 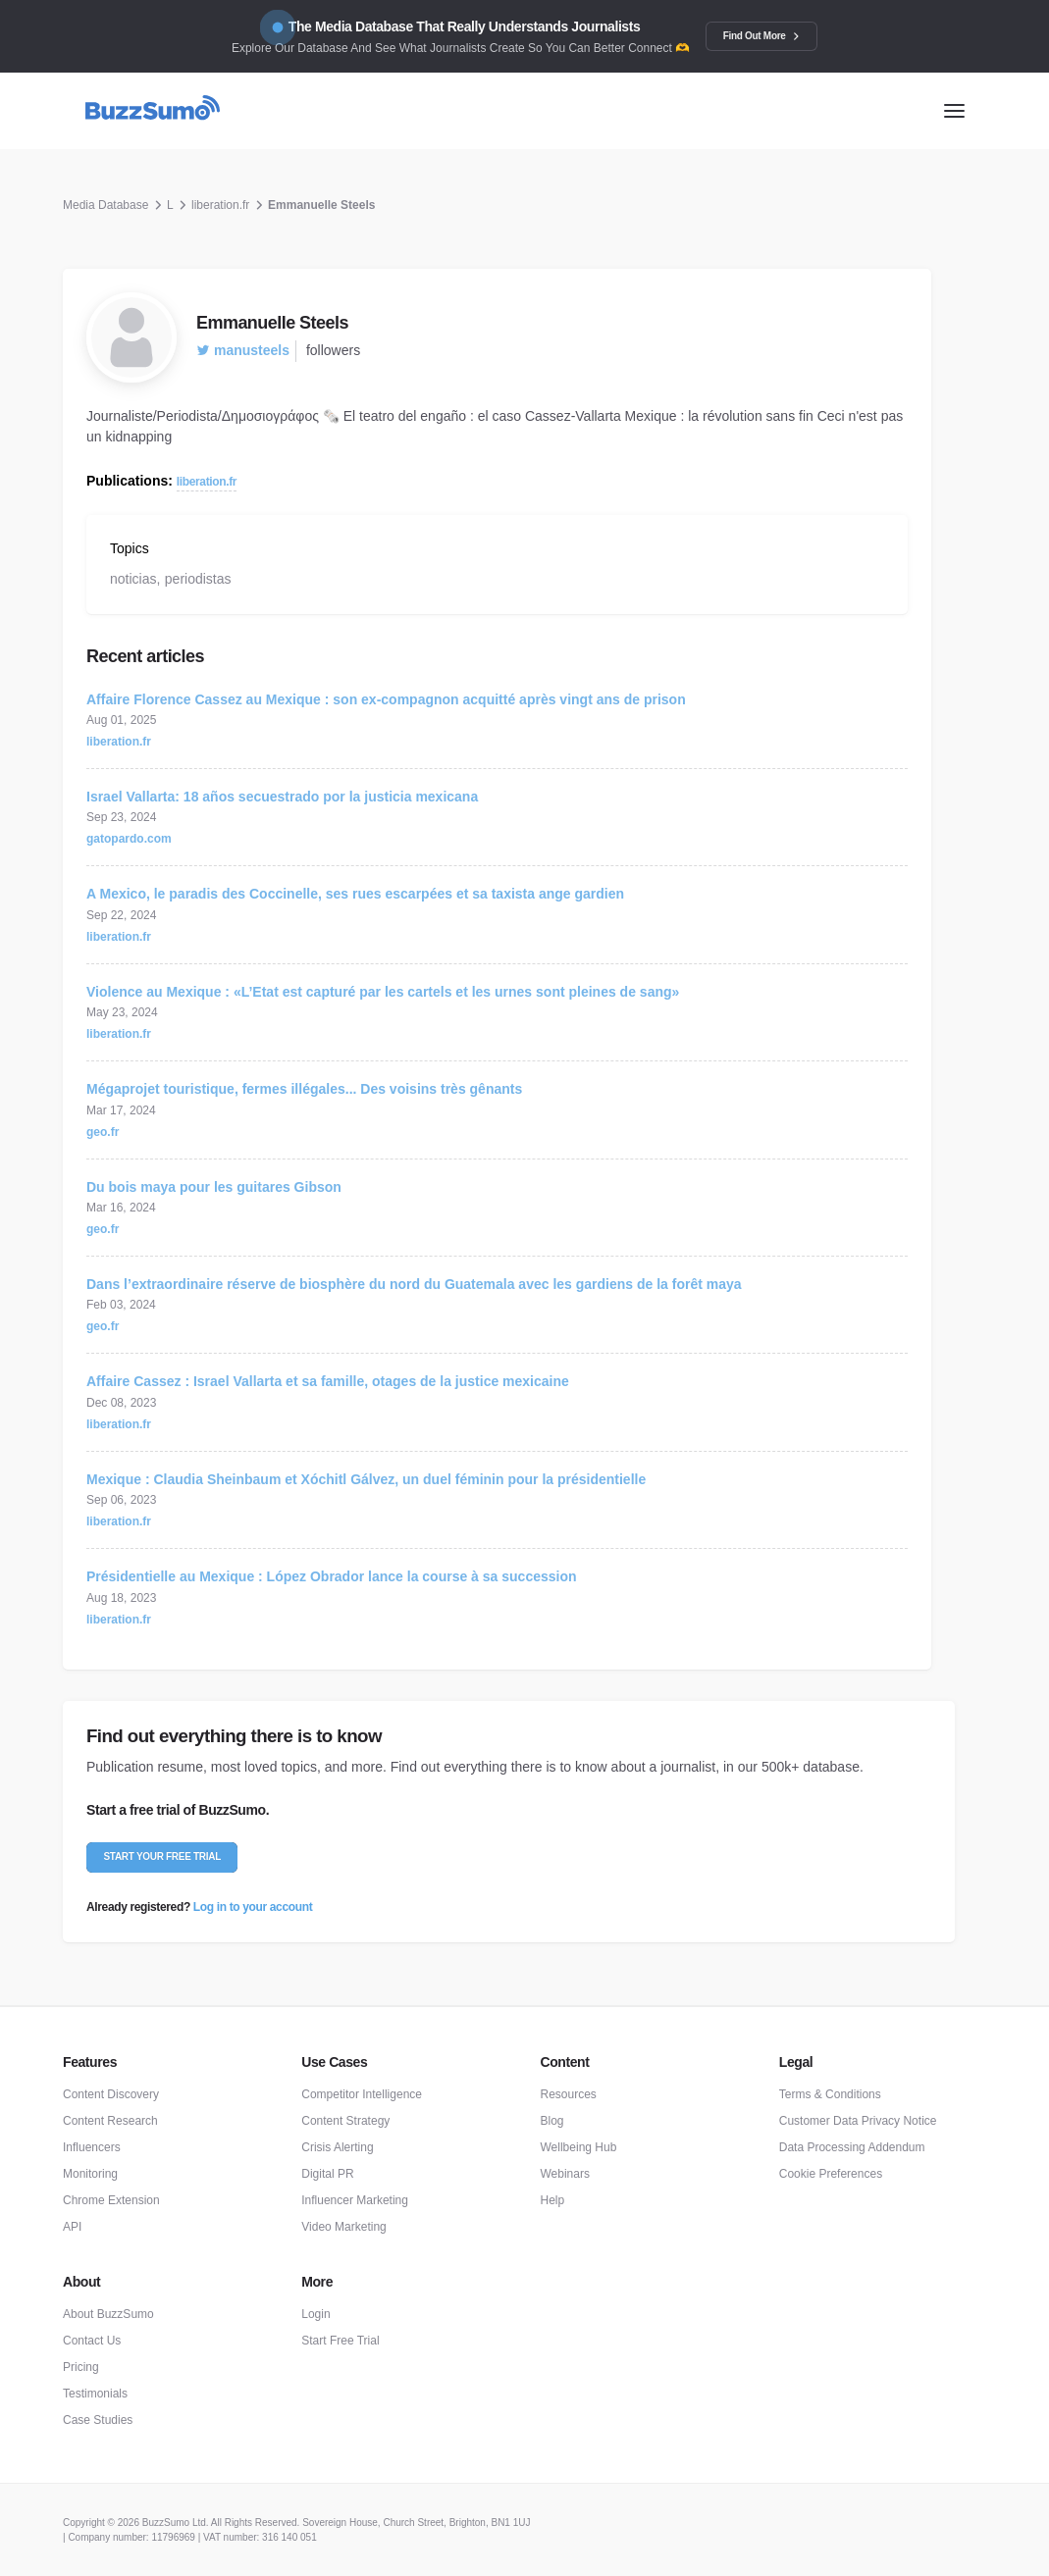 What do you see at coordinates (129, 839) in the screenshot?
I see `gatopardo.com` at bounding box center [129, 839].